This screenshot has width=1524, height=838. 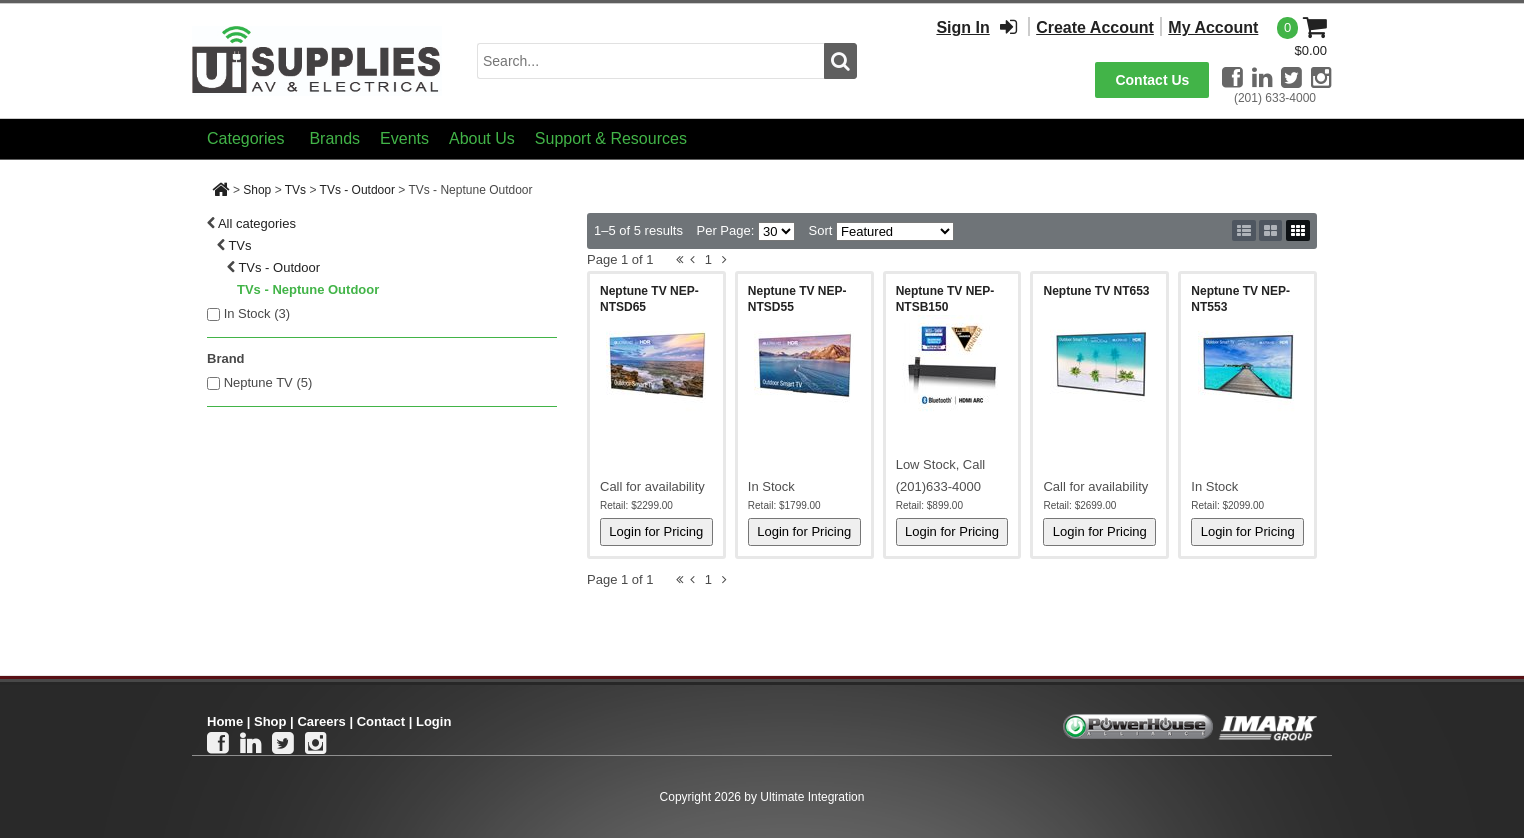 What do you see at coordinates (308, 289) in the screenshot?
I see `TVs - Neptune Outdoor` at bounding box center [308, 289].